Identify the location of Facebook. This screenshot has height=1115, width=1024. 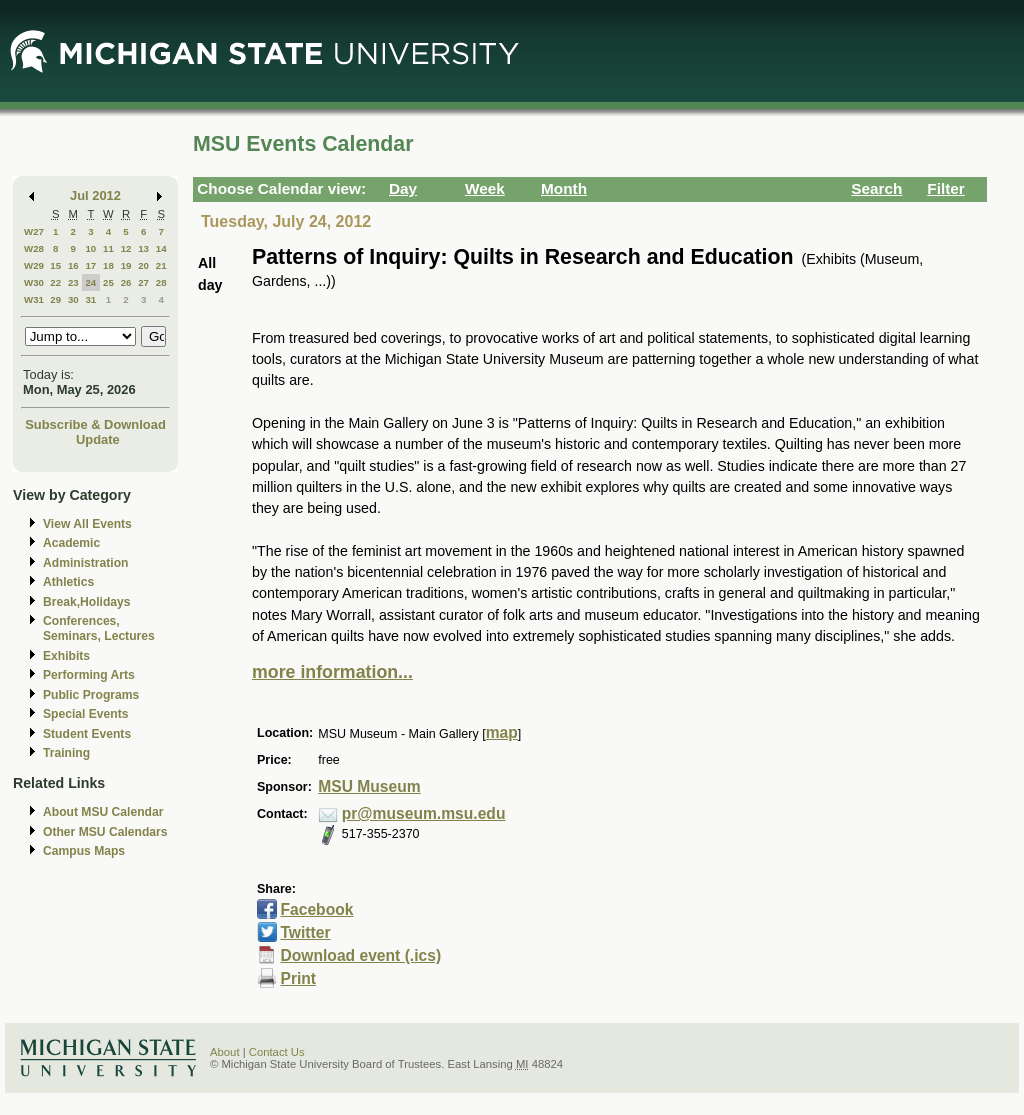
(316, 909).